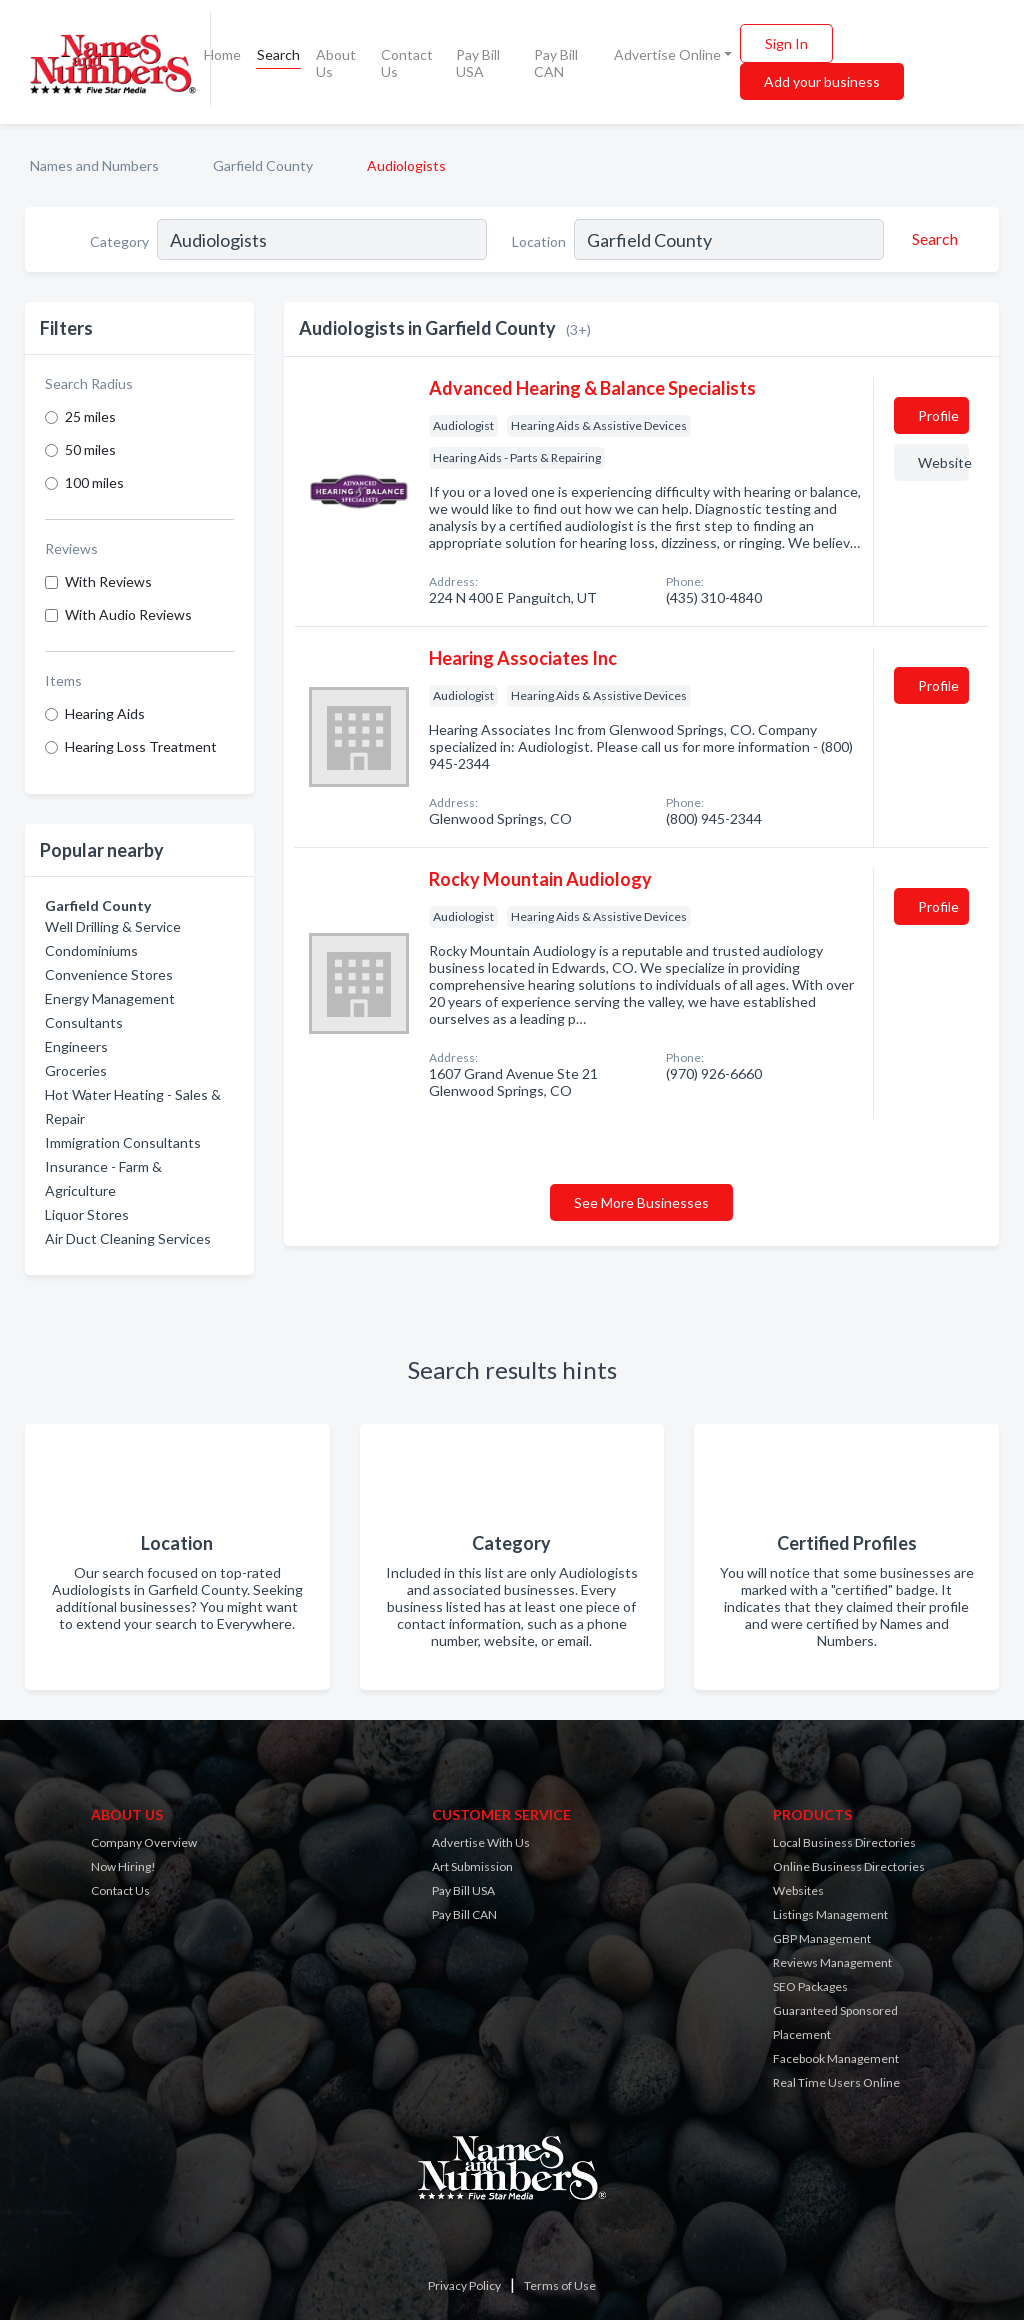 The height and width of the screenshot is (2320, 1024). I want to click on Online Business Directories, so click(849, 1866).